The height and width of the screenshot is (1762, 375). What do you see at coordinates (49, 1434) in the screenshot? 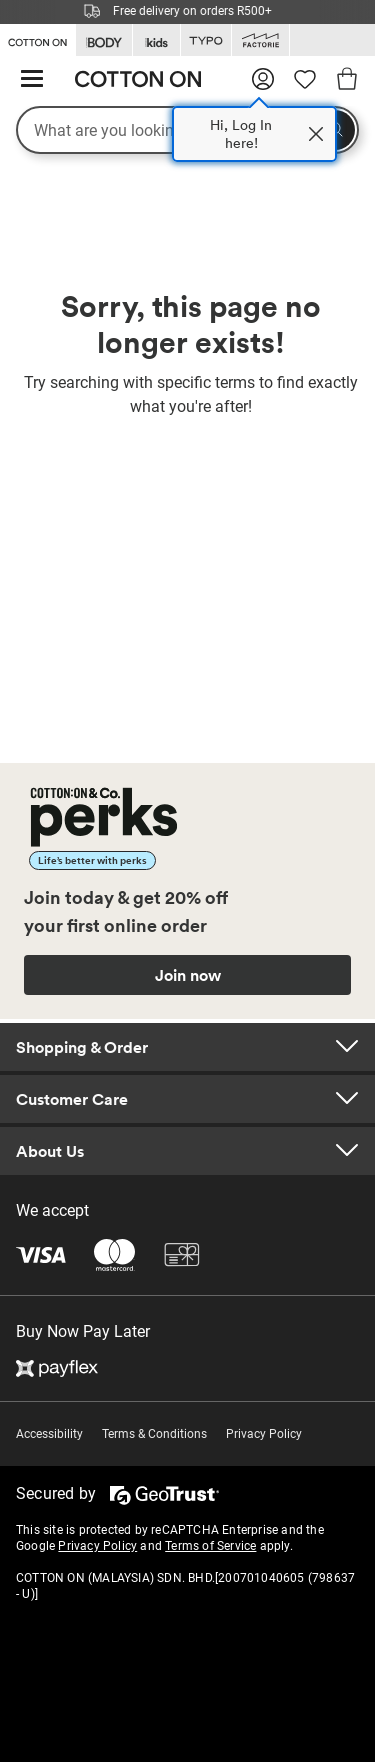
I see `Accessibility` at bounding box center [49, 1434].